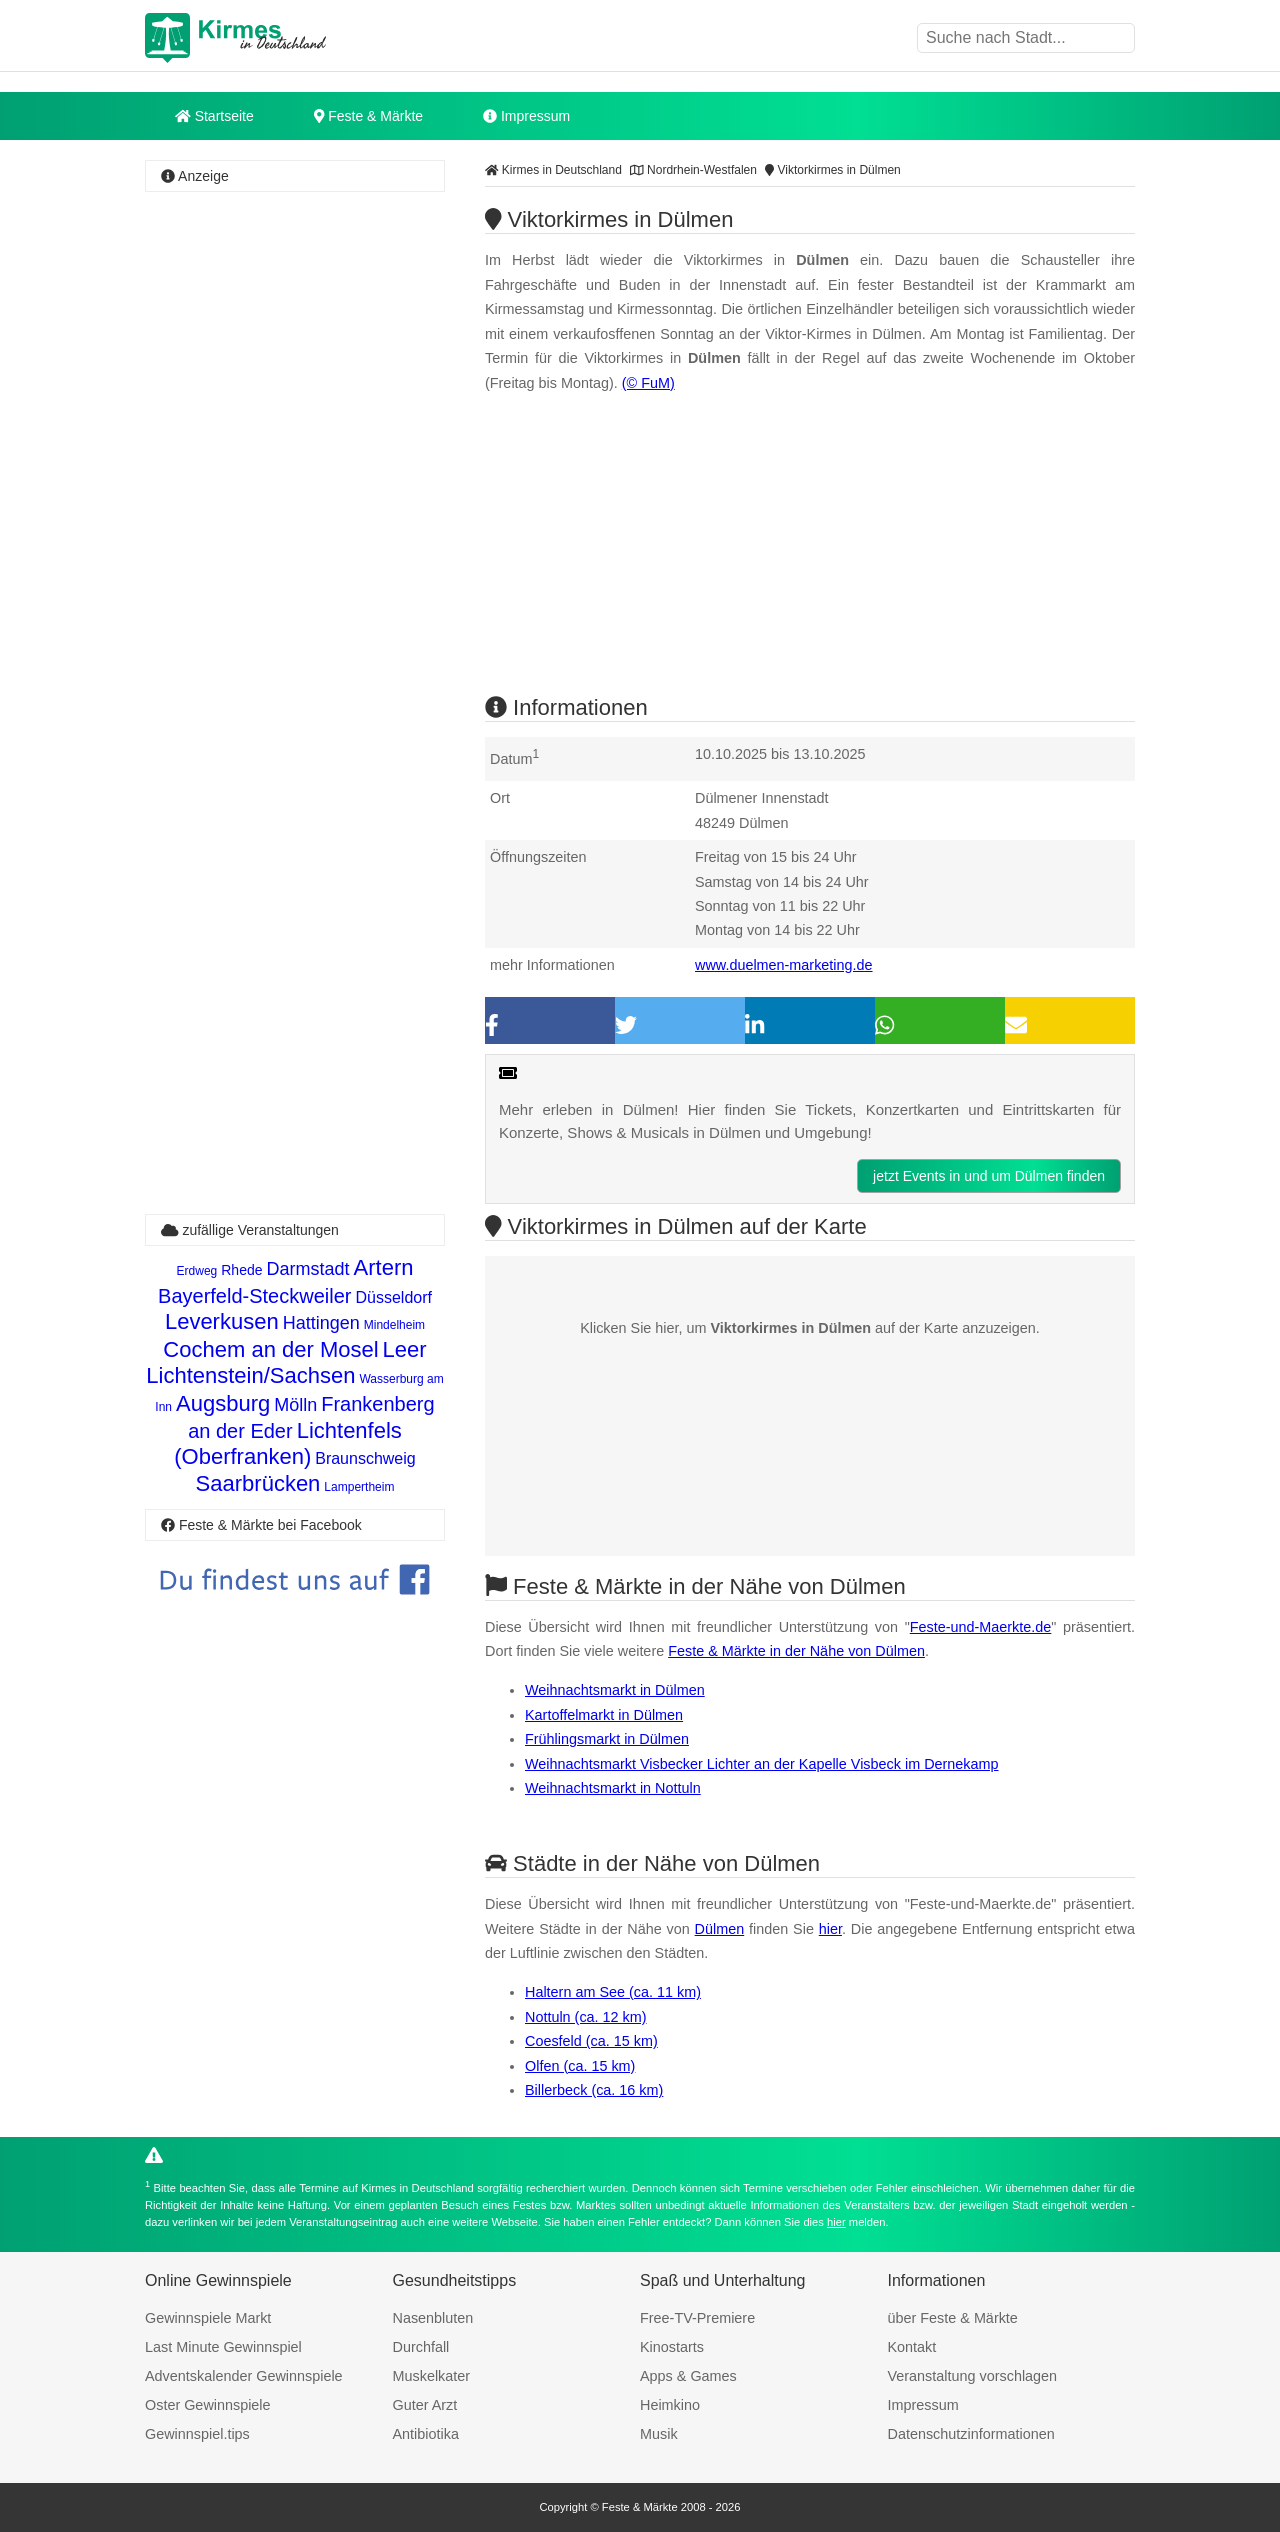 This screenshot has width=1280, height=2532. What do you see at coordinates (830, 1929) in the screenshot?
I see `hier` at bounding box center [830, 1929].